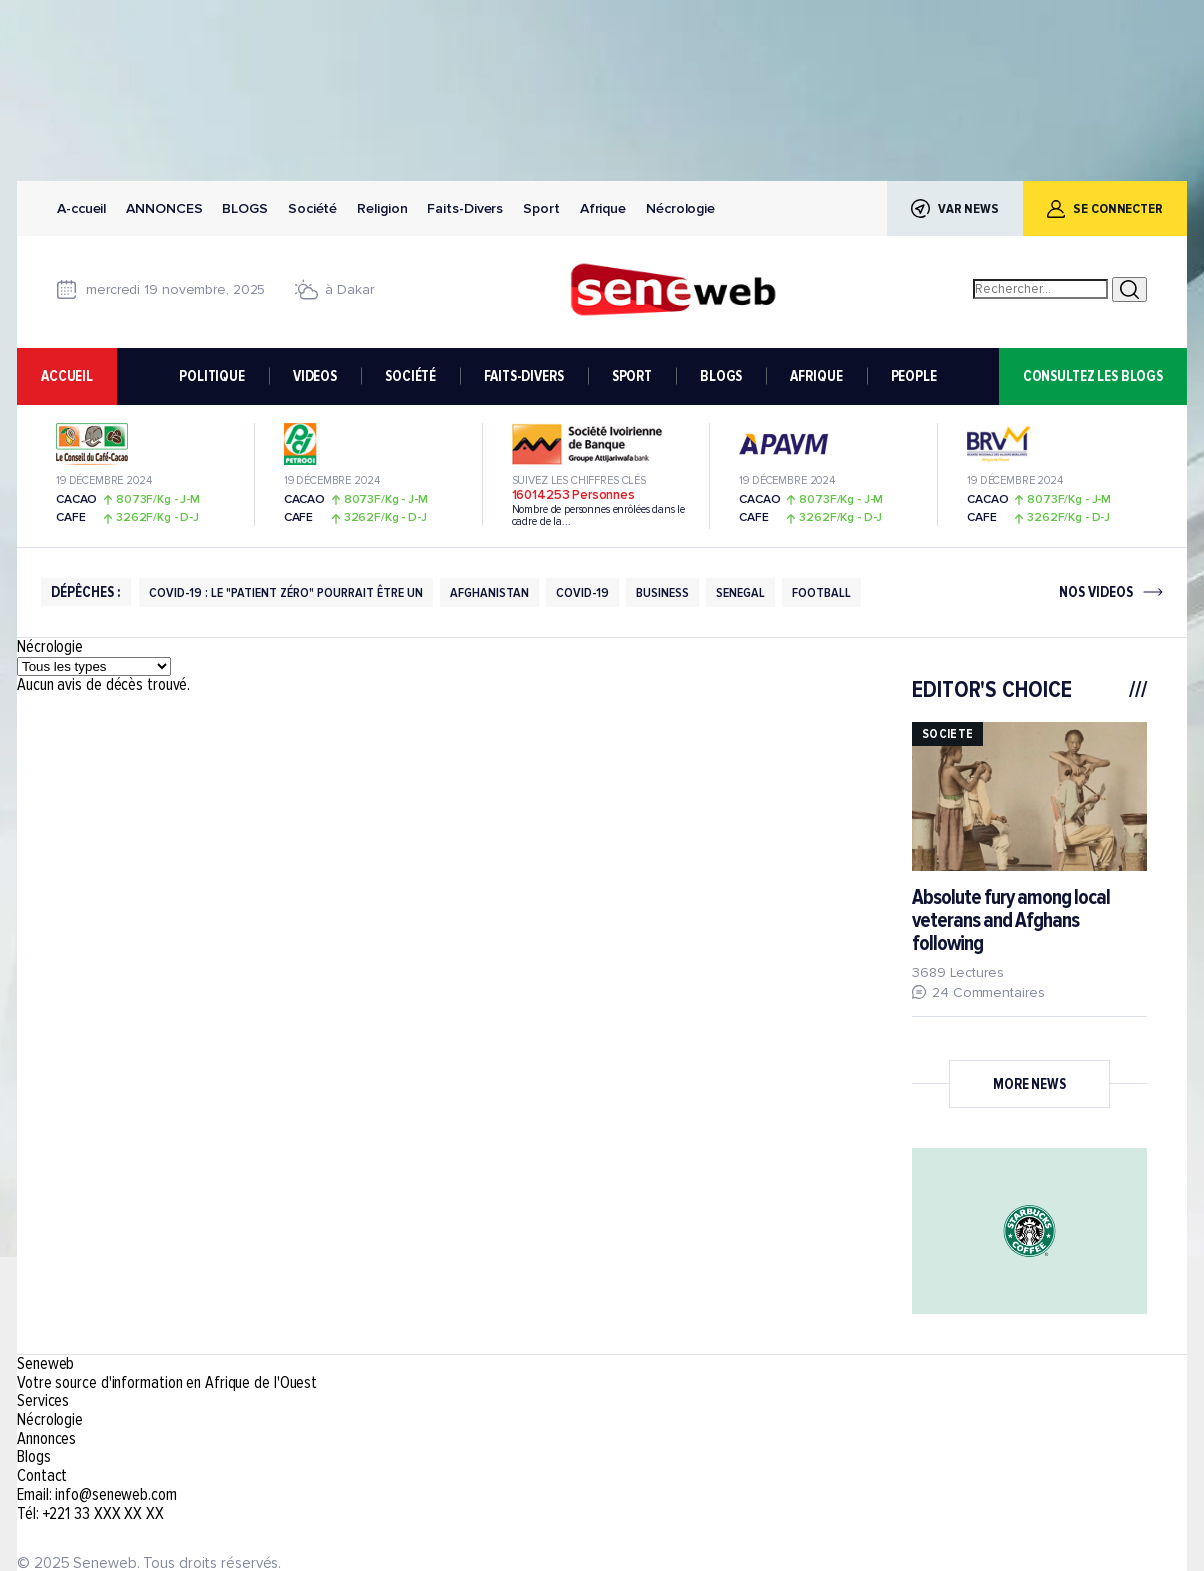  I want to click on FAITS-DIVERS, so click(523, 376).